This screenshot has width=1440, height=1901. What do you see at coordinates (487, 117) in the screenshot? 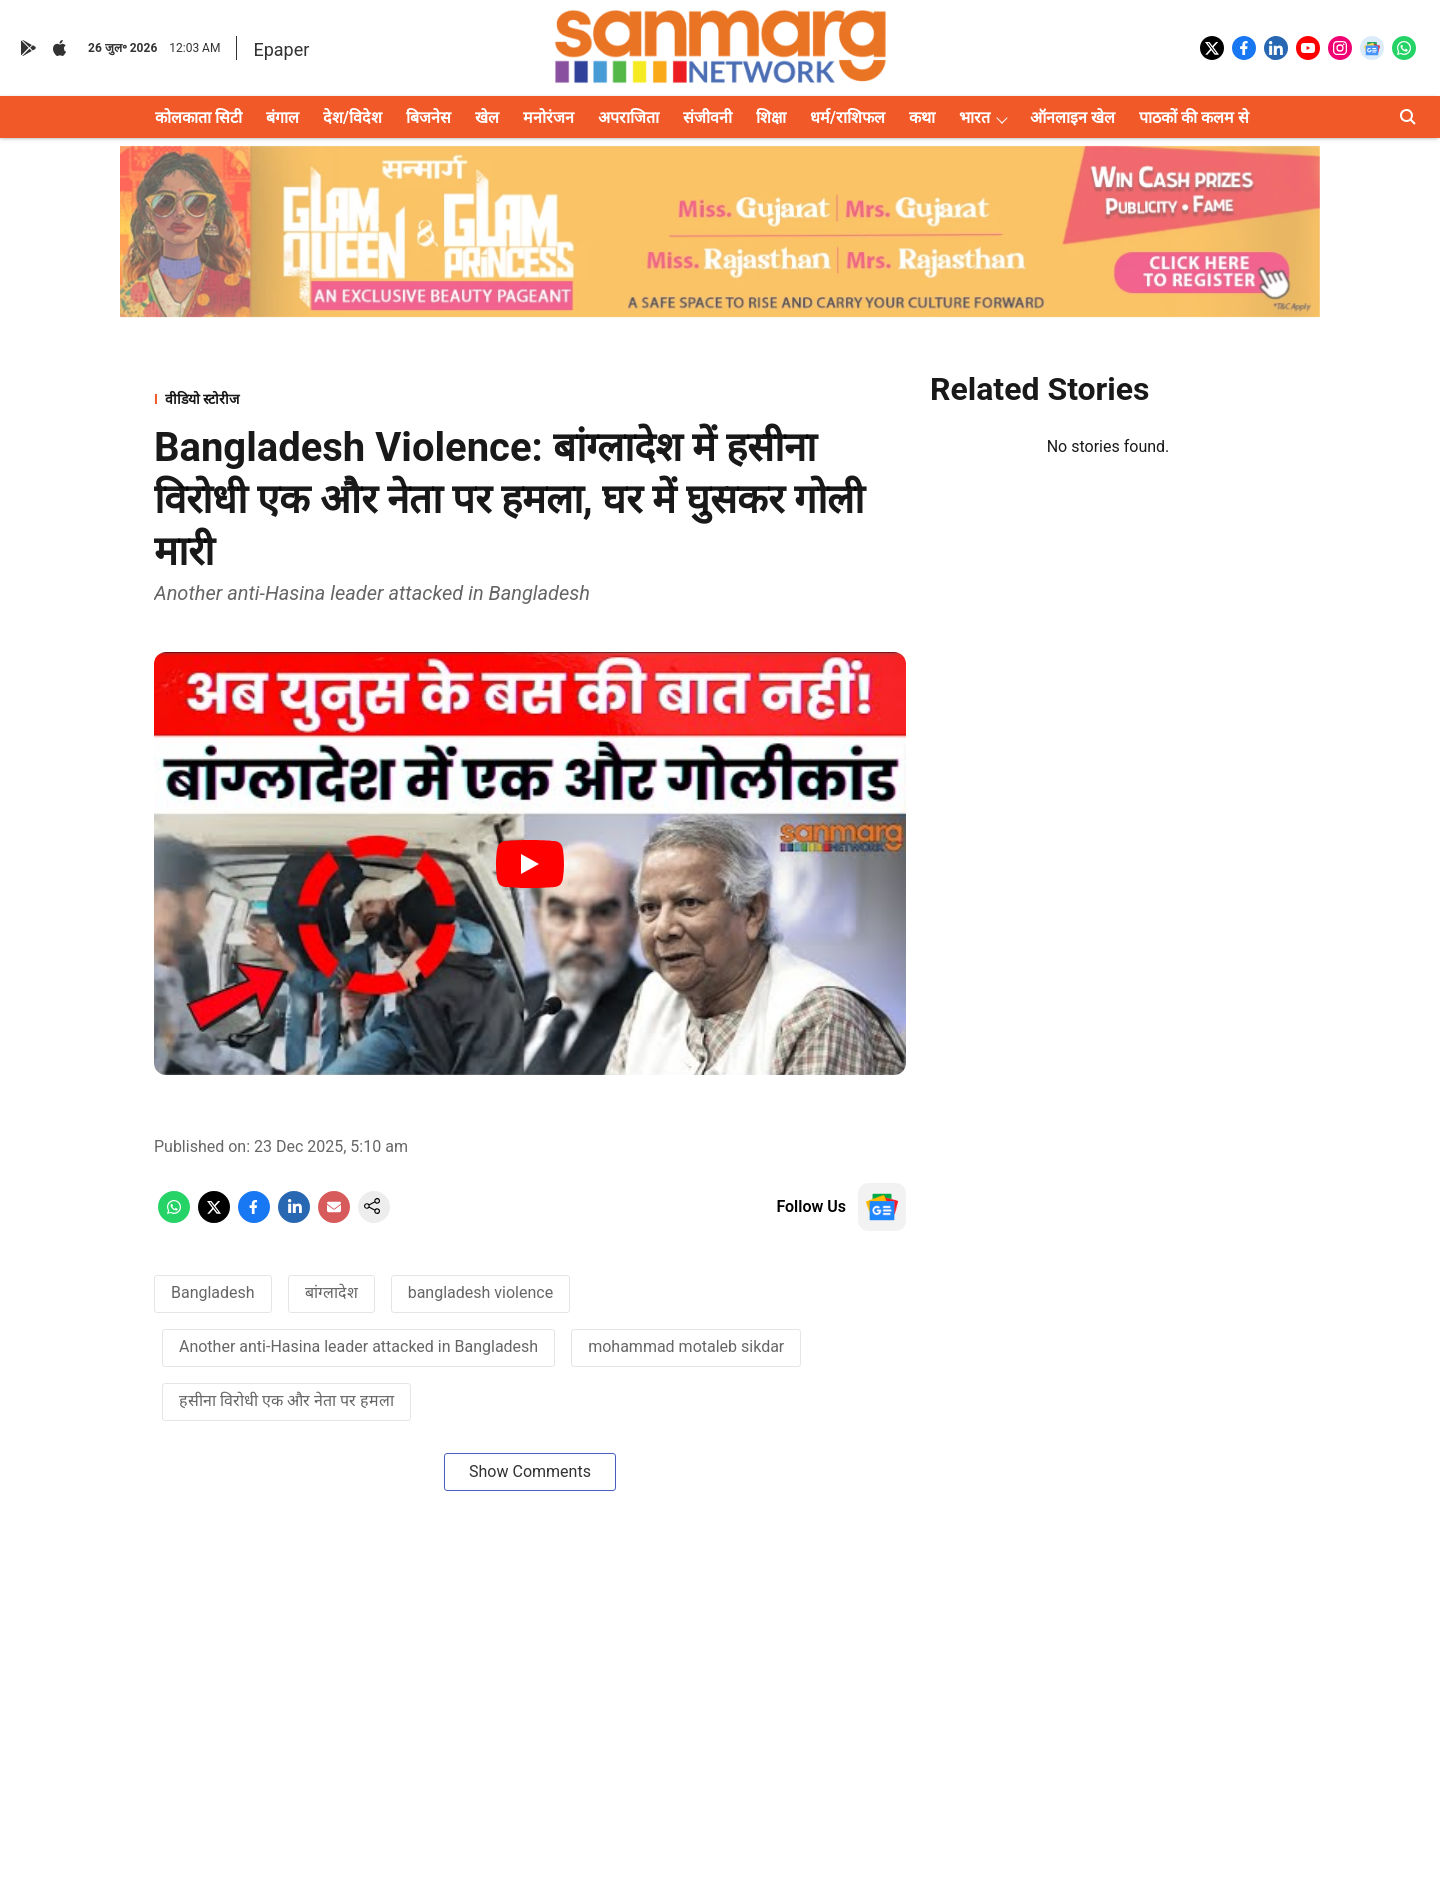
I see `खेल` at bounding box center [487, 117].